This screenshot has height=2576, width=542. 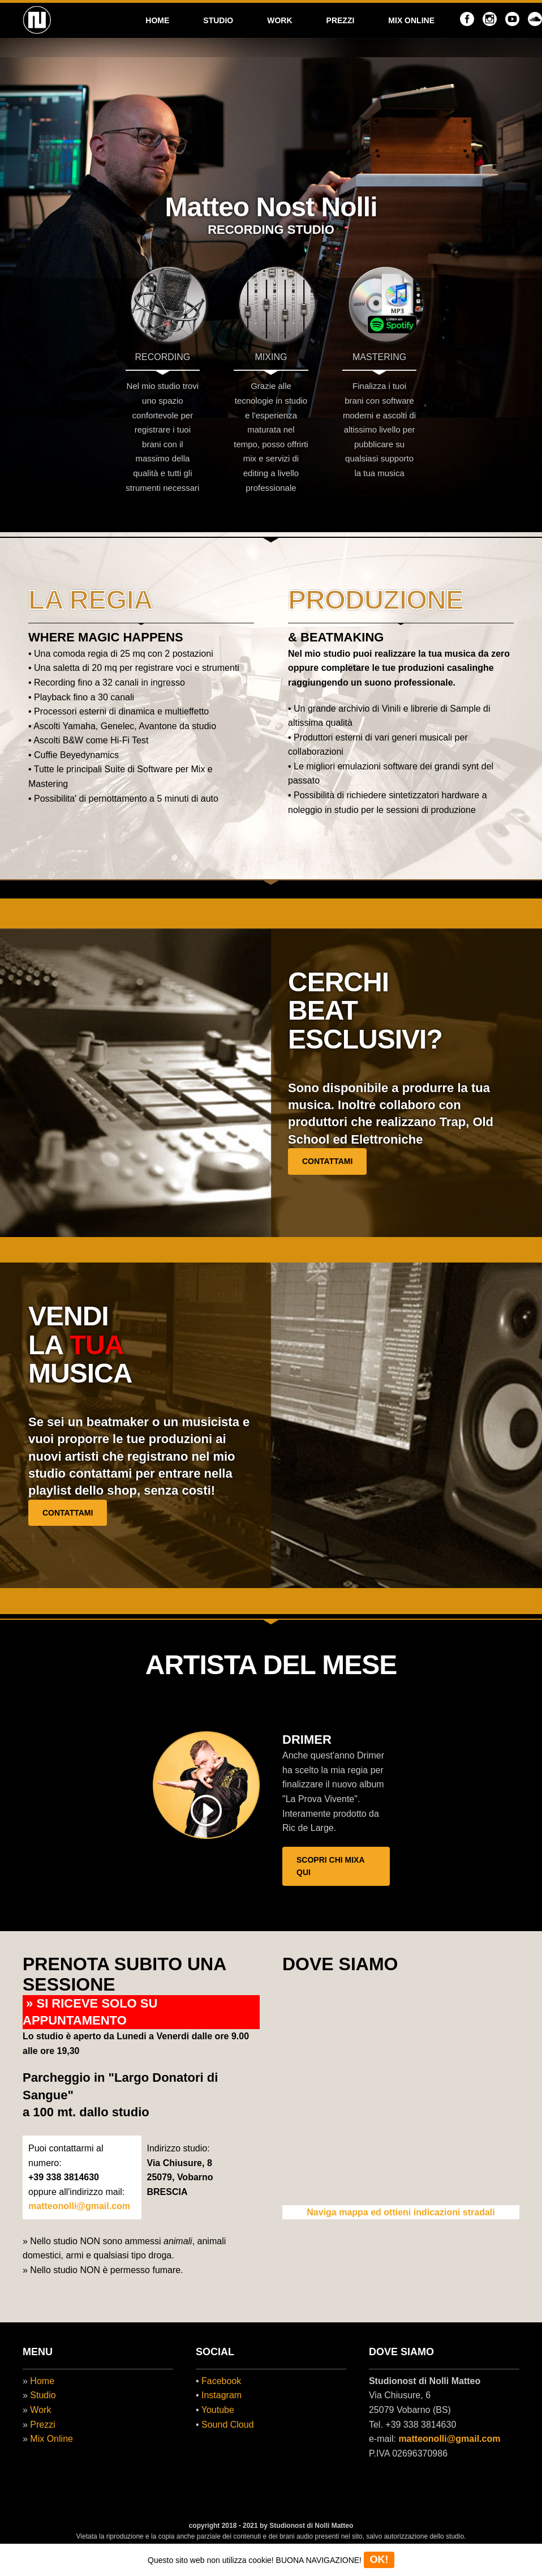 What do you see at coordinates (340, 20) in the screenshot?
I see `PREZZI` at bounding box center [340, 20].